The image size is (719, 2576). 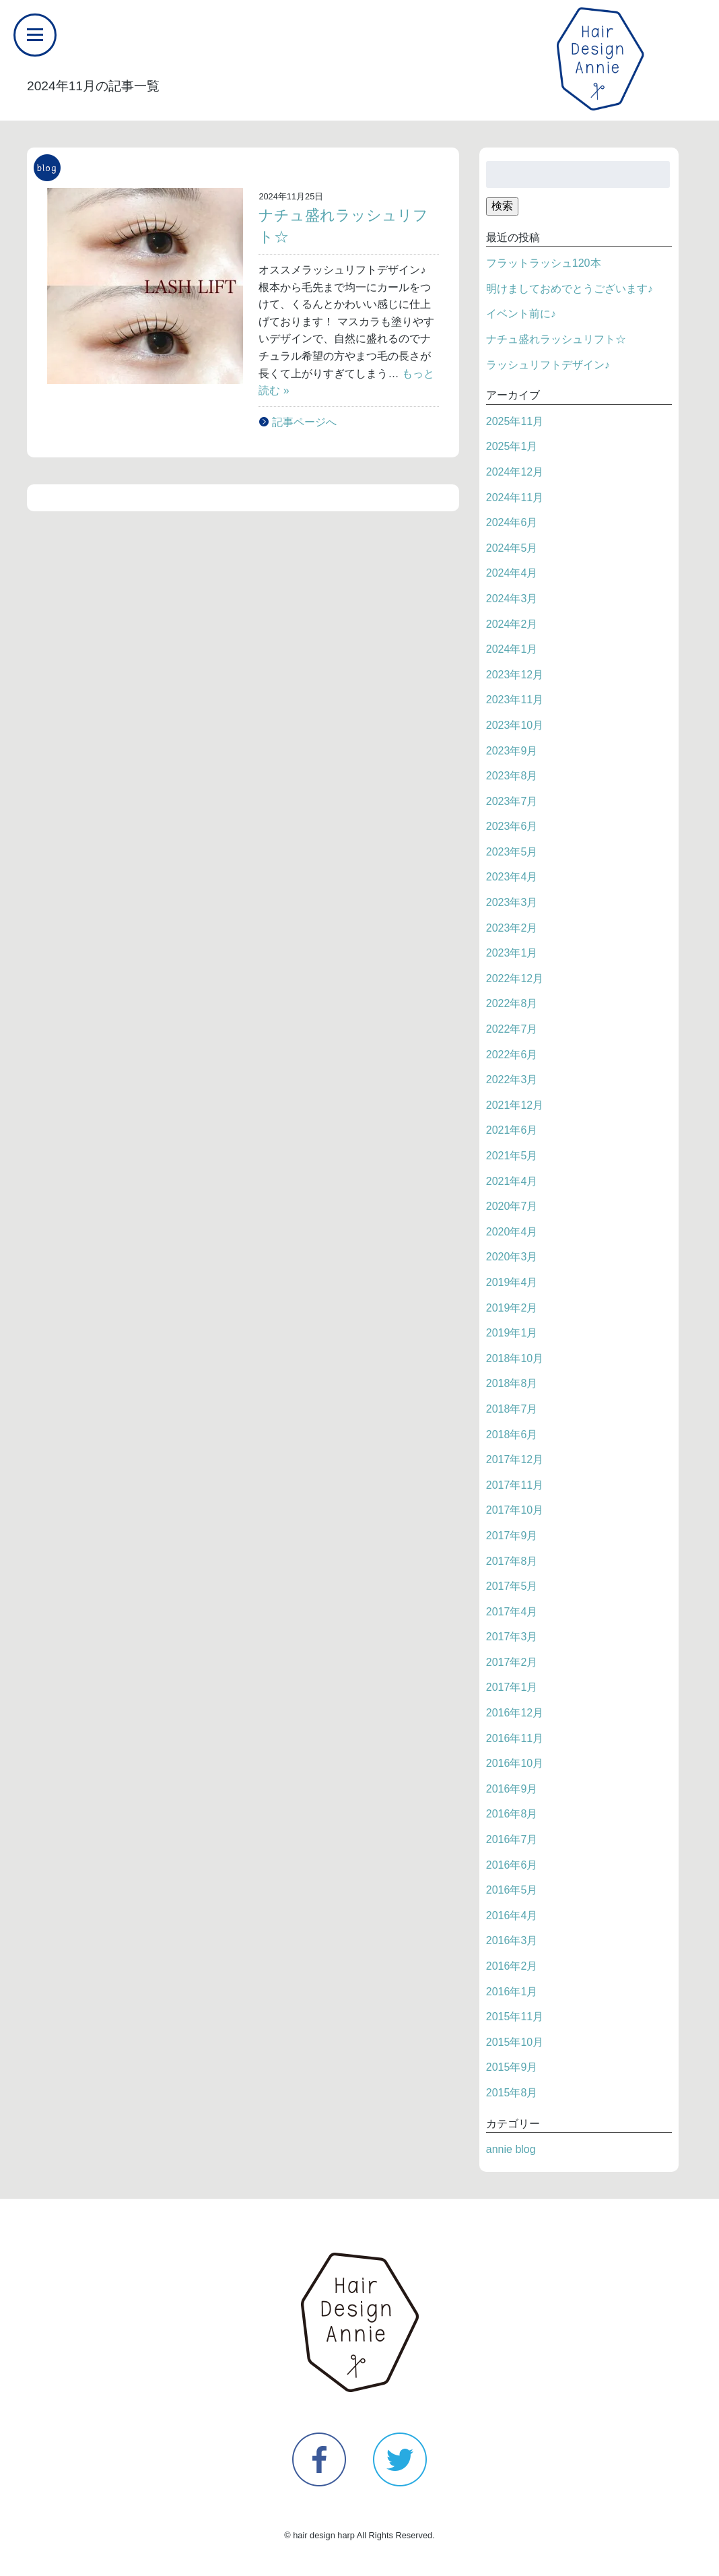 What do you see at coordinates (514, 1105) in the screenshot?
I see `2021年12月` at bounding box center [514, 1105].